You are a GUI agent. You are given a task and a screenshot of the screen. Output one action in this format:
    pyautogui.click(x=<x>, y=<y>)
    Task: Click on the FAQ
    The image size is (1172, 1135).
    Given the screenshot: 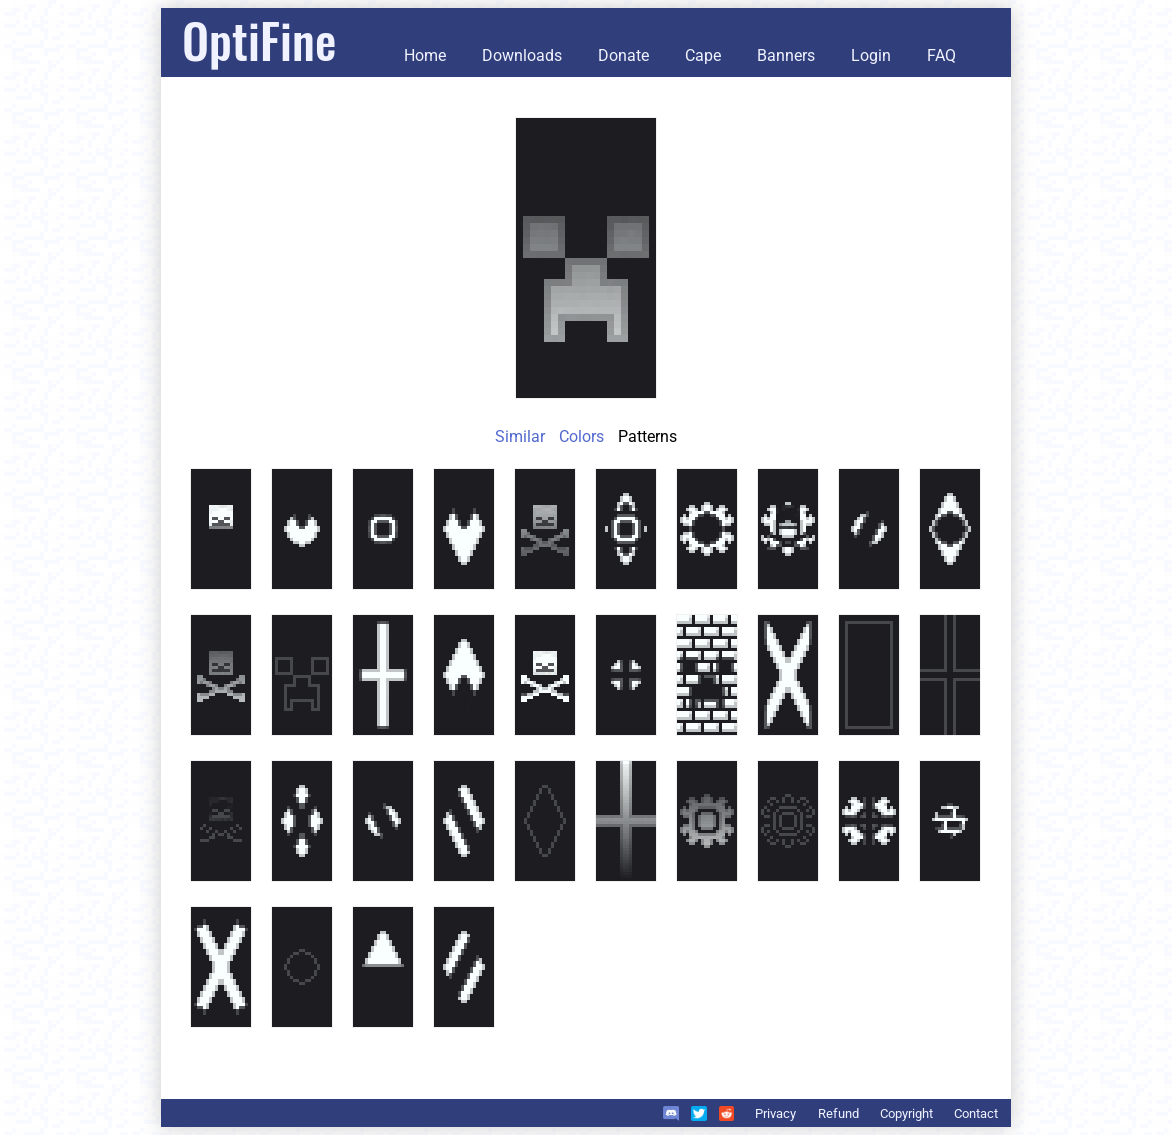 What is the action you would take?
    pyautogui.click(x=941, y=55)
    